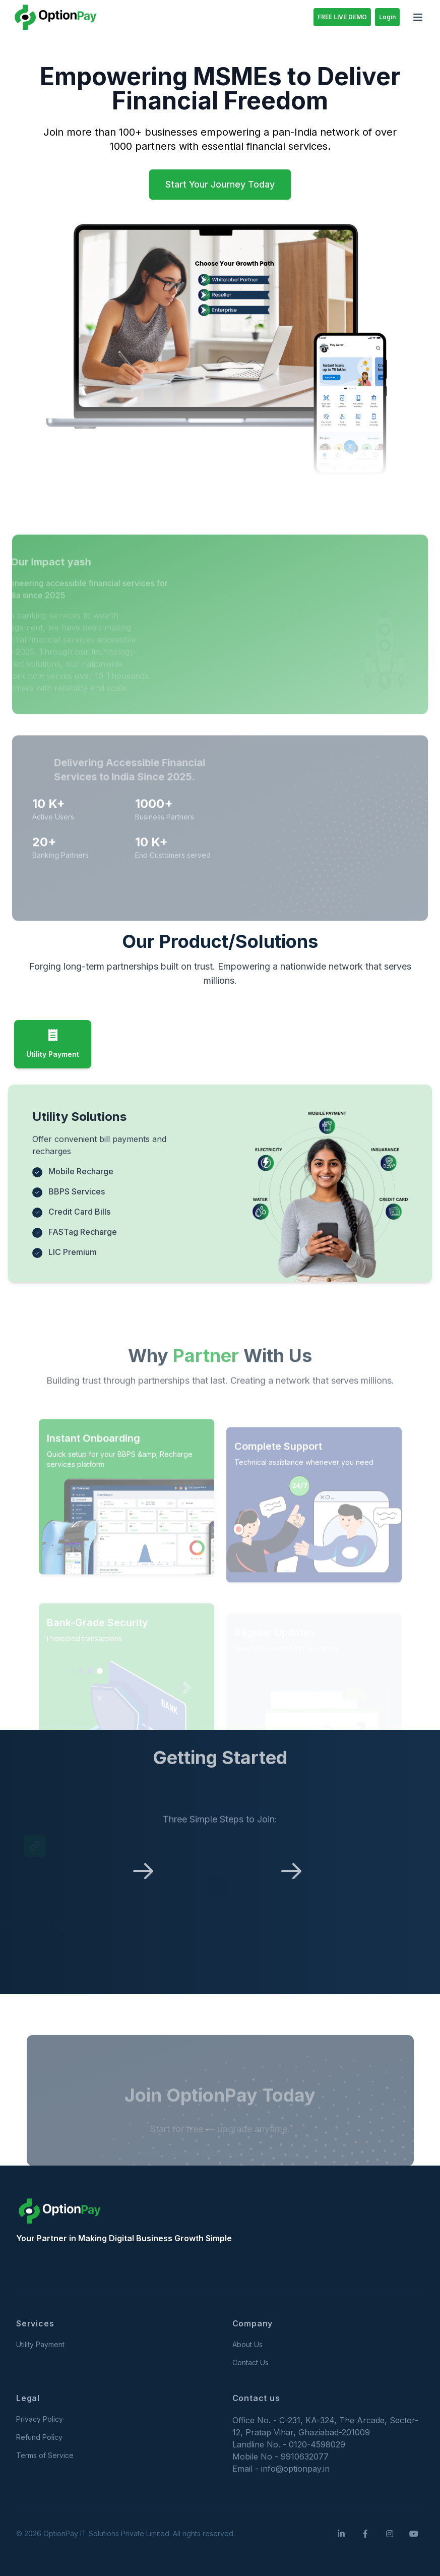  Describe the element at coordinates (387, 17) in the screenshot. I see `Login` at that location.